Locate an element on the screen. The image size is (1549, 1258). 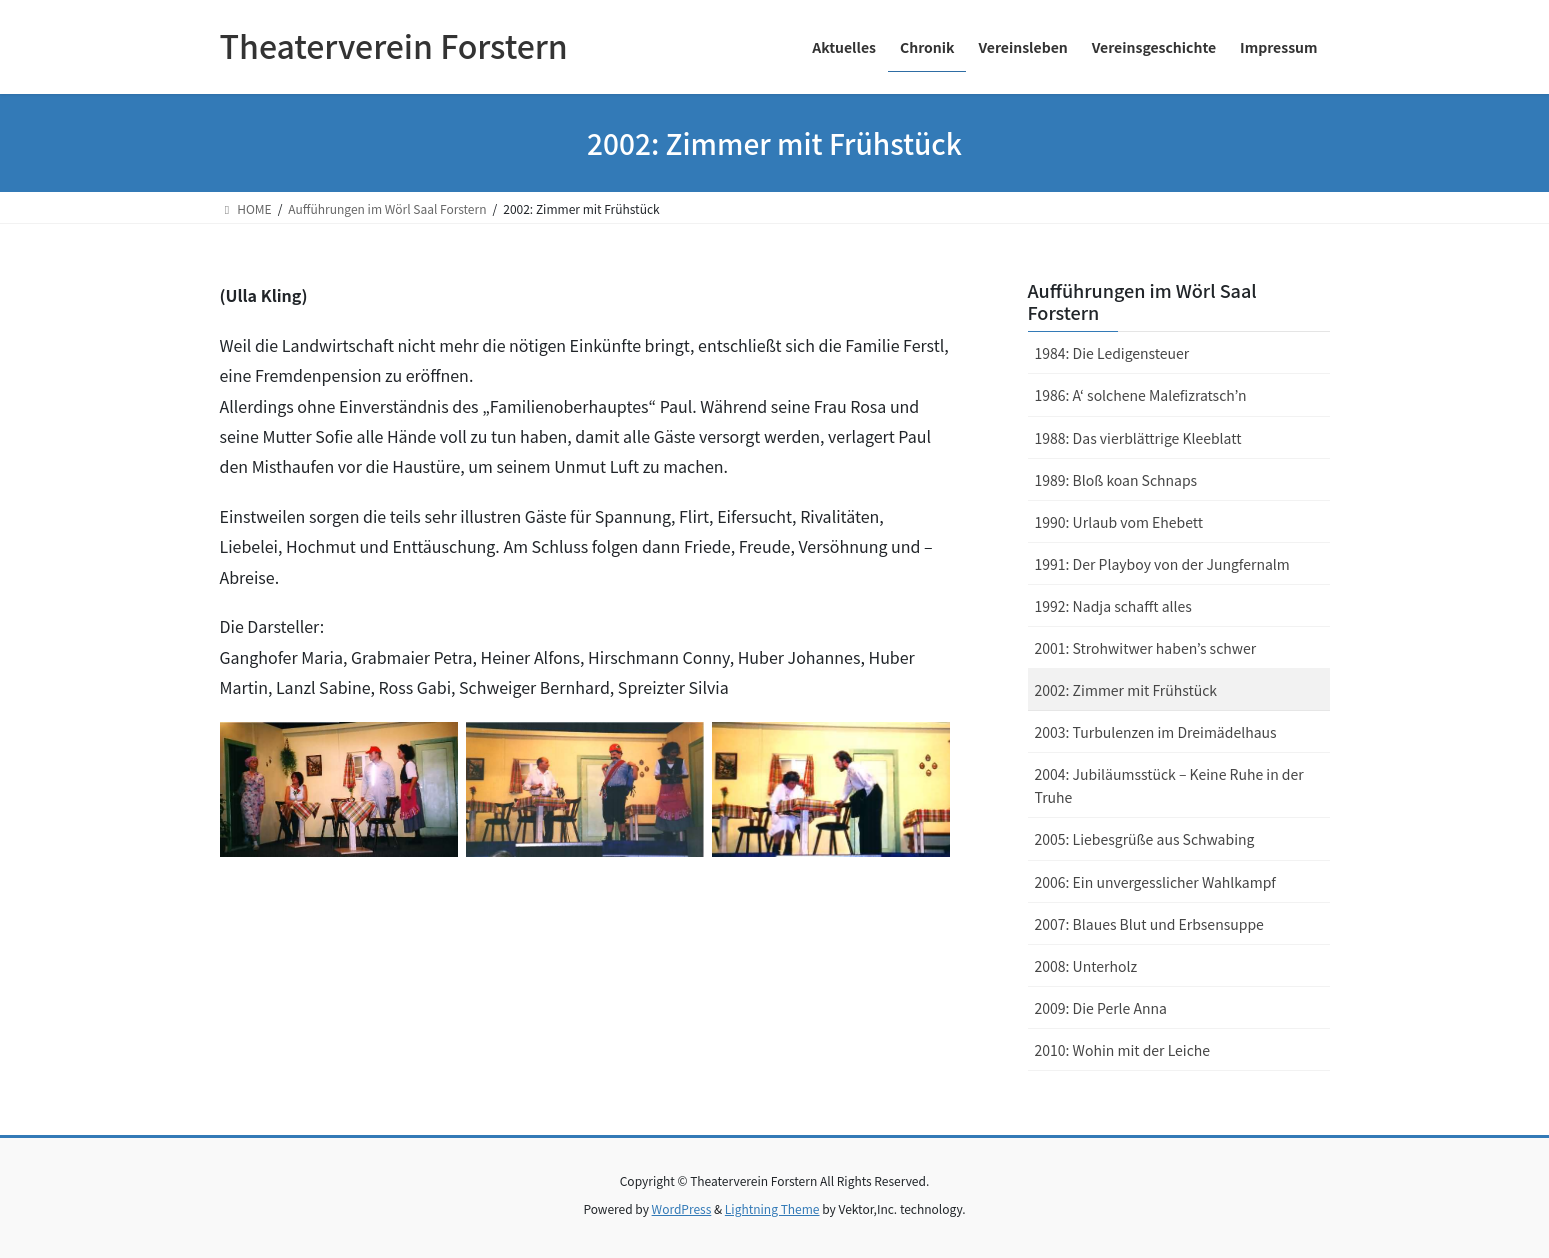
Aufführungen im Wörl Saal Forstern is located at coordinates (1142, 301).